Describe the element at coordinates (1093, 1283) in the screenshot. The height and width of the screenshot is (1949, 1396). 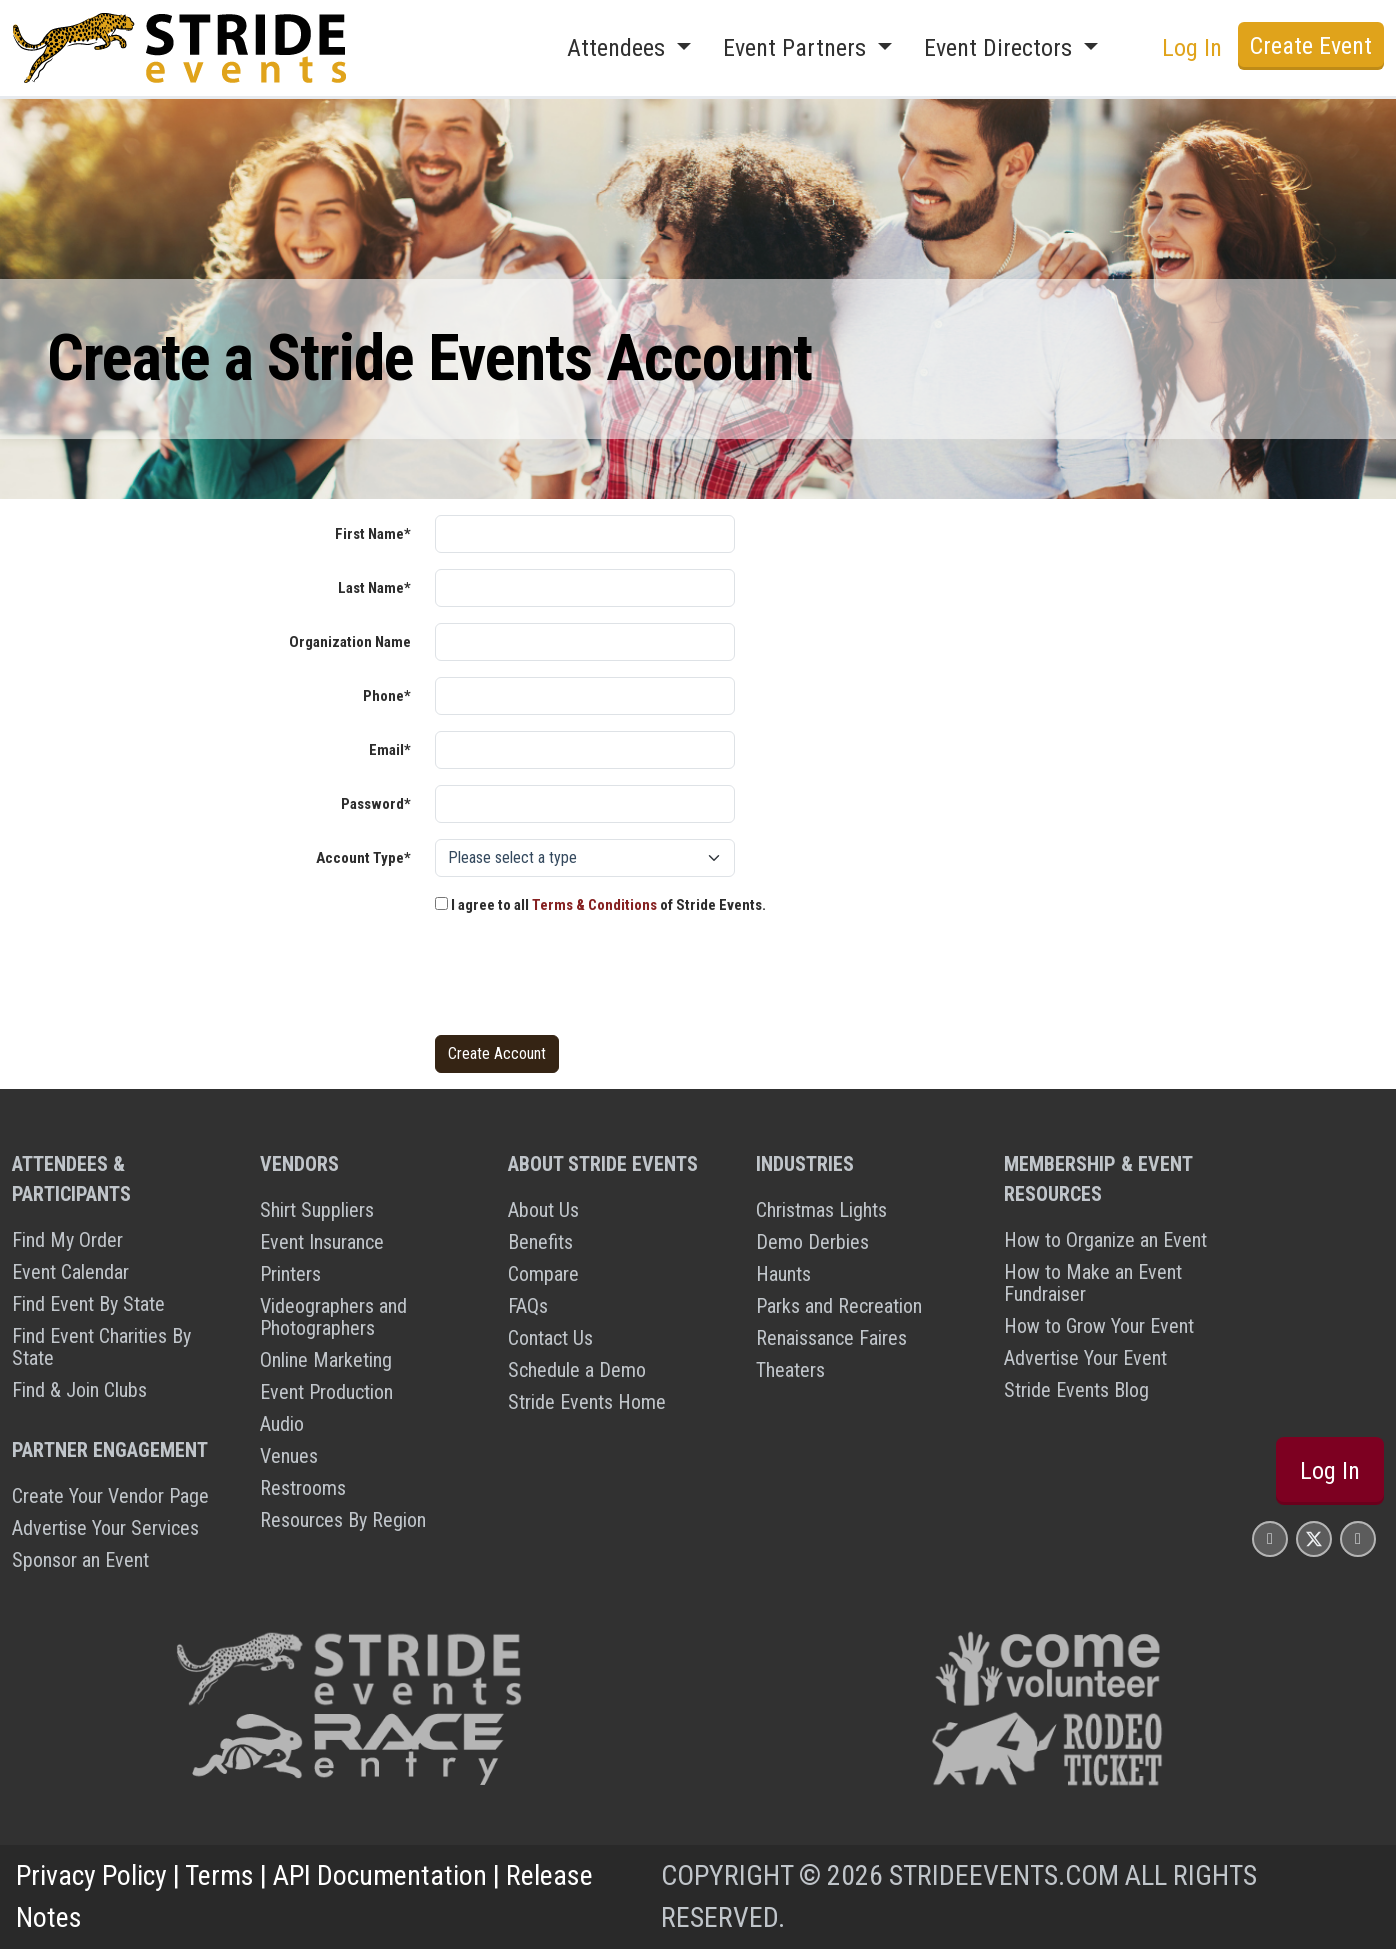
I see `How to Make an Event Fundraiser` at that location.